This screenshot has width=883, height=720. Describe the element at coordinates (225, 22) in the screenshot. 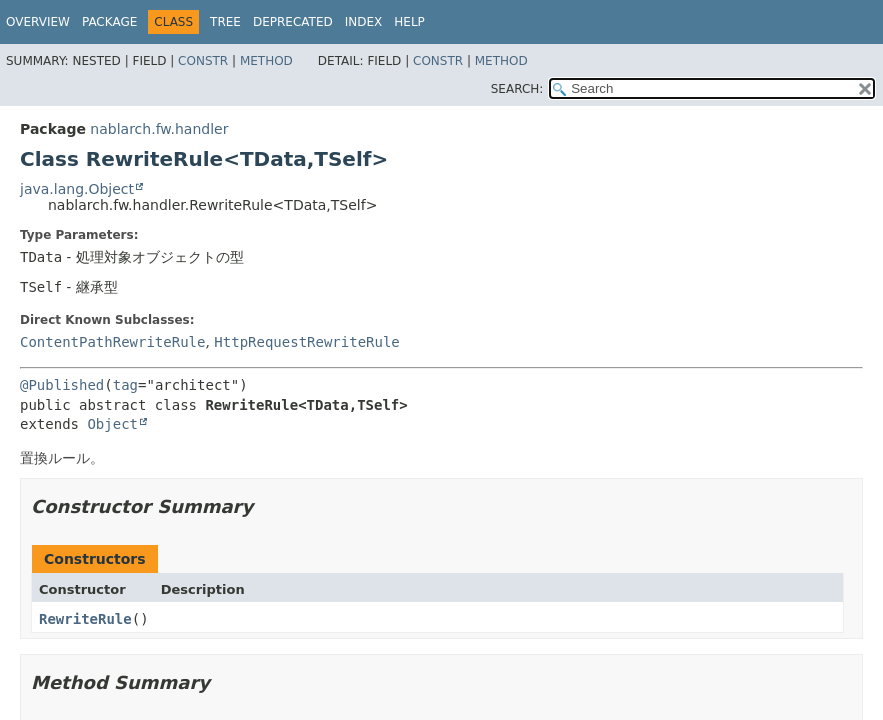

I see `Tree` at that location.